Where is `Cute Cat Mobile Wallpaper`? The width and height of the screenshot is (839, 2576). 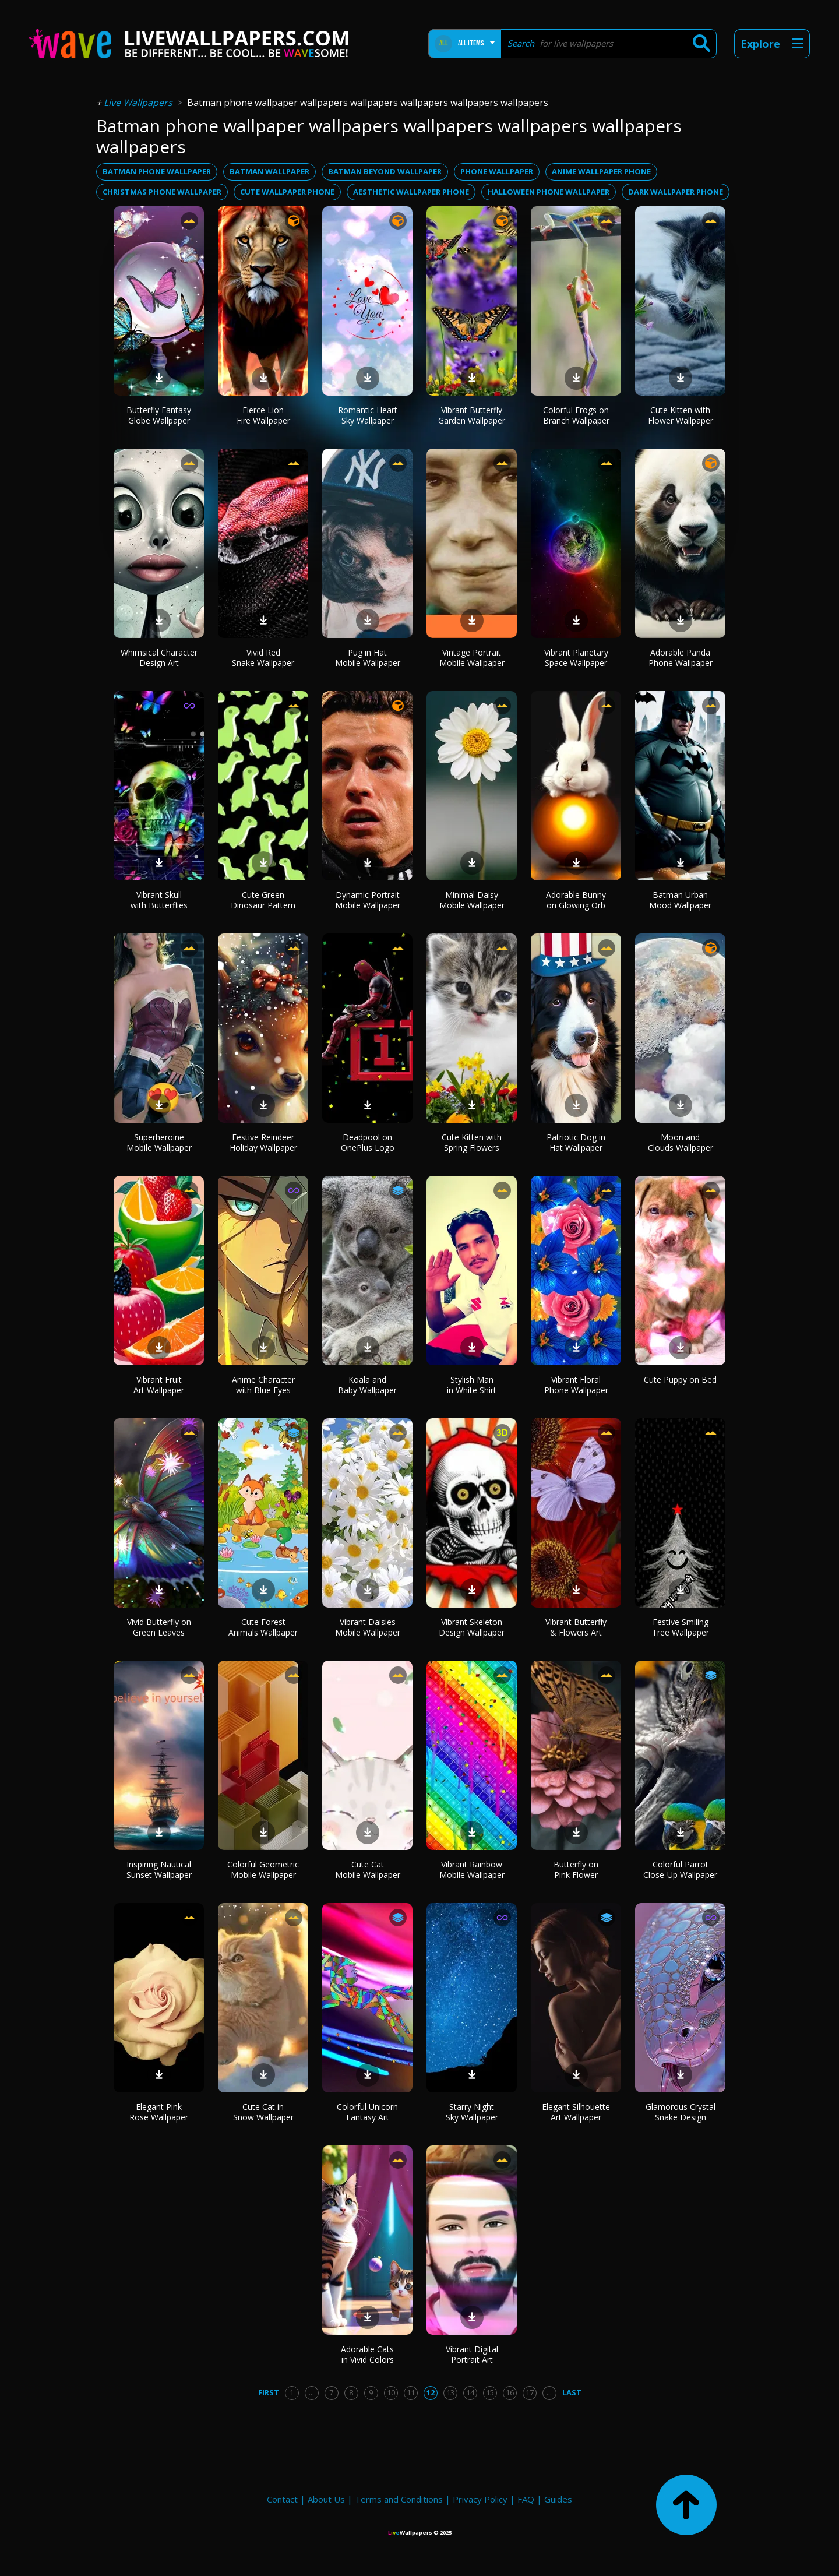 Cute Cat Mobile Wallpaper is located at coordinates (367, 1869).